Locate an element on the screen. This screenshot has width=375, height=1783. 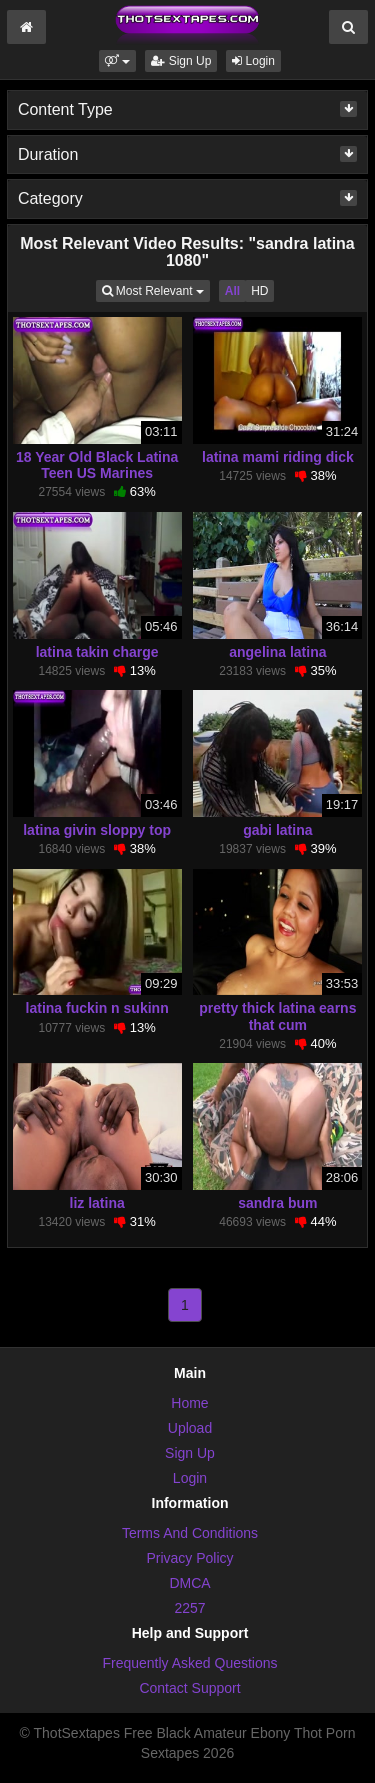
latina fuckin n sukinn is located at coordinates (97, 1008).